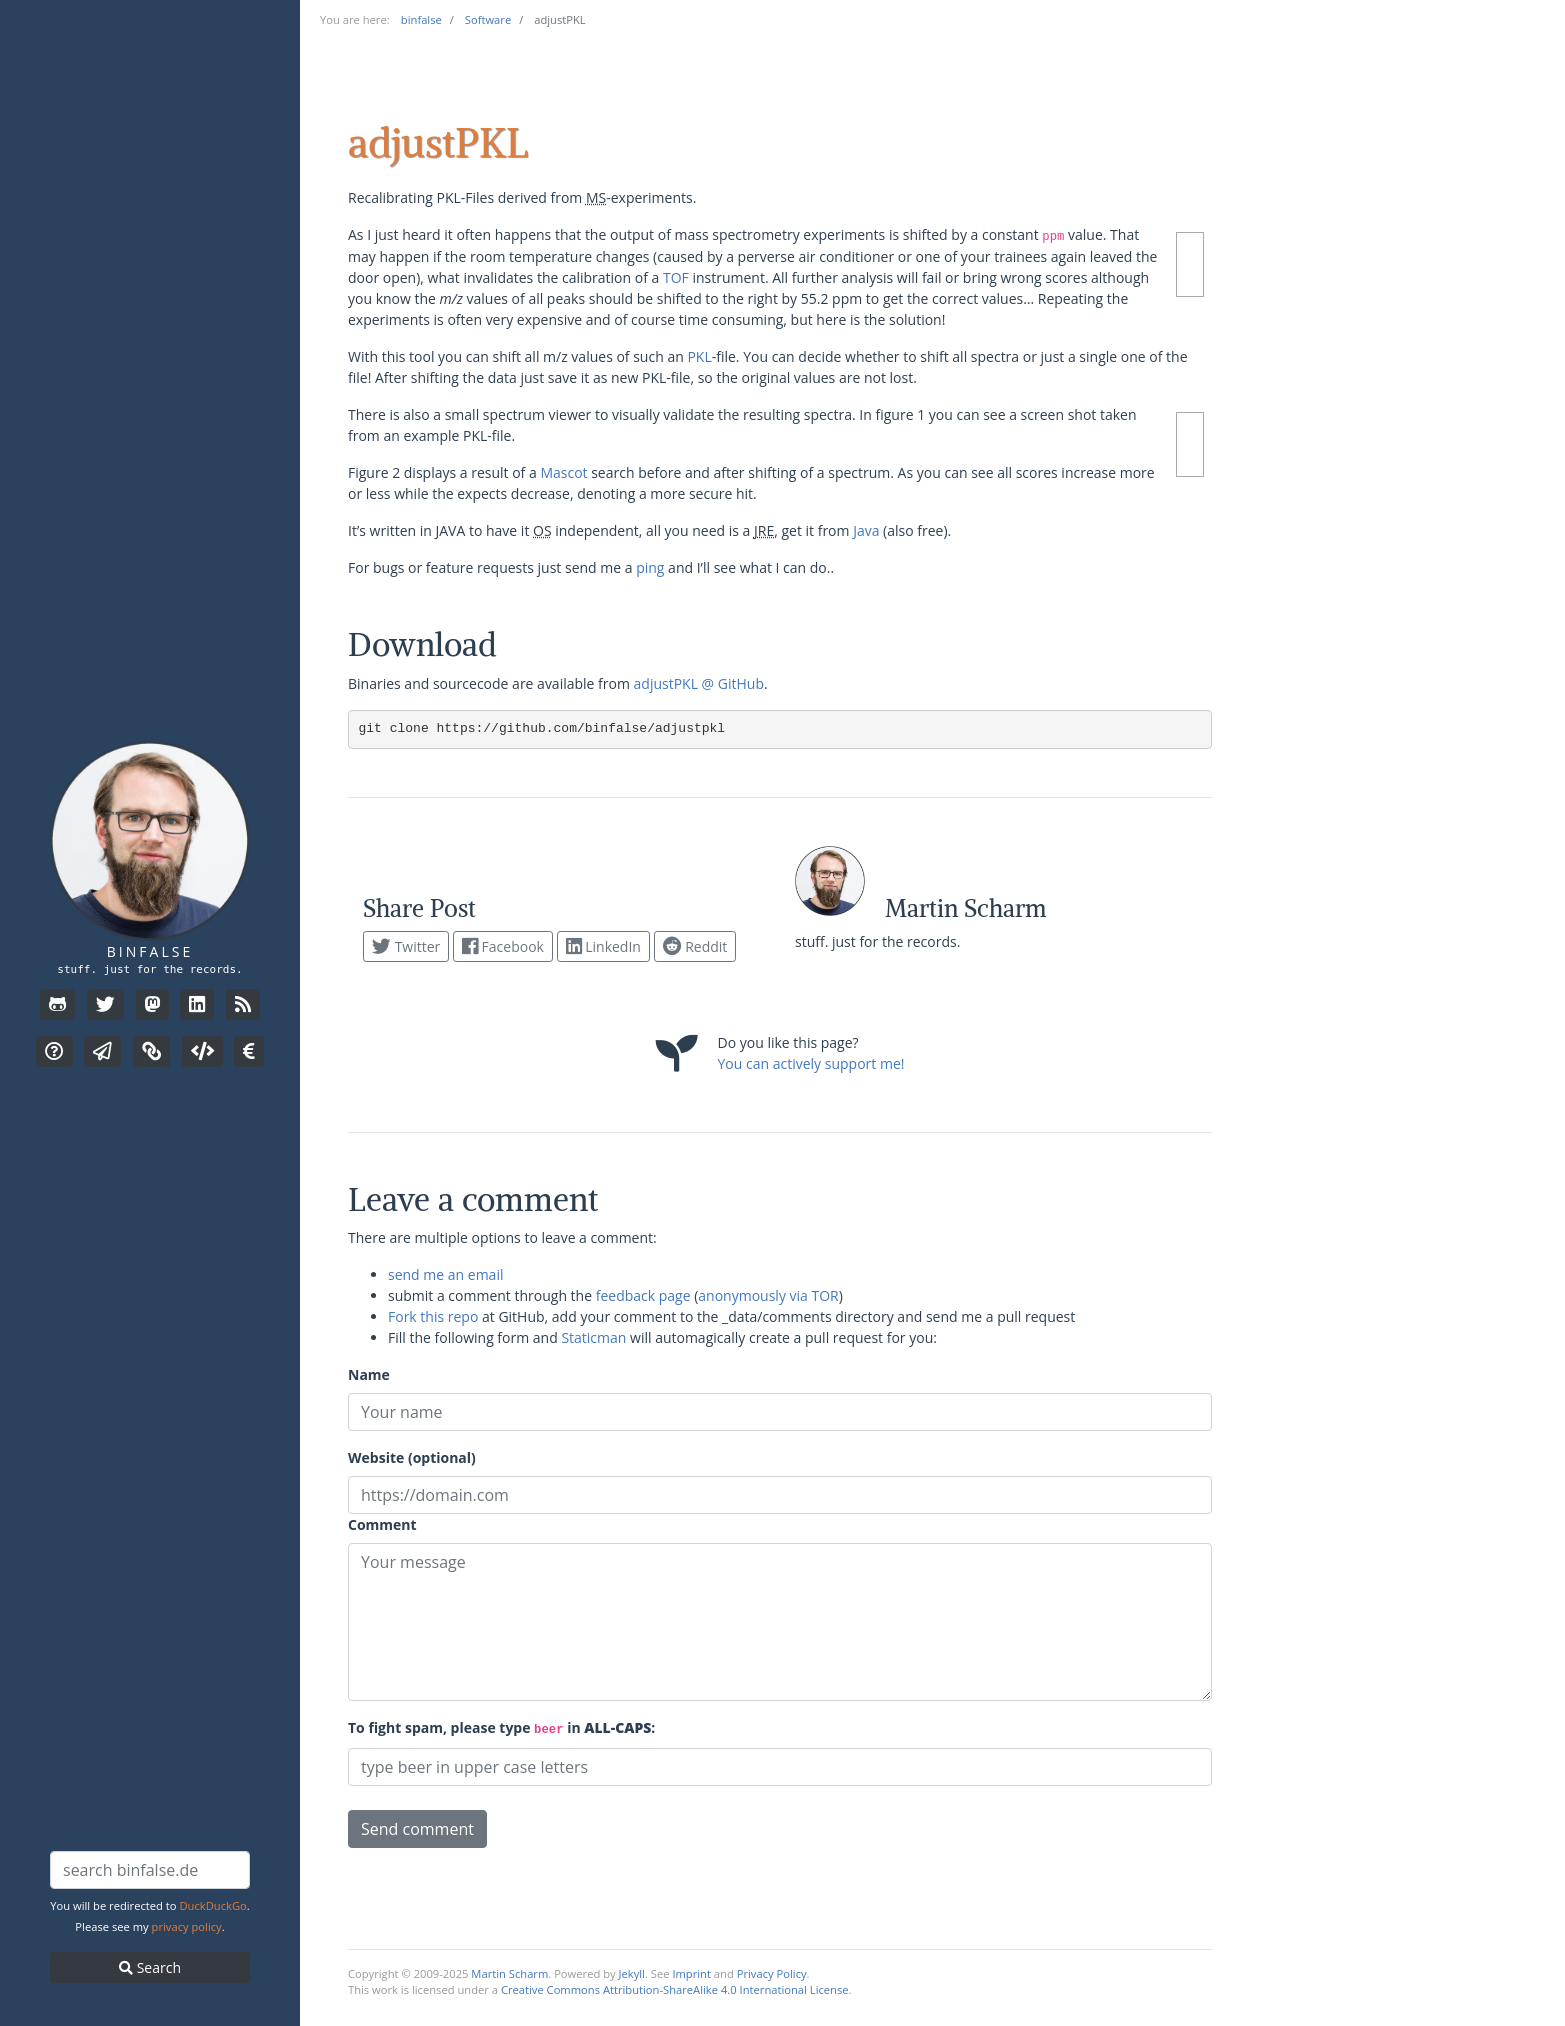 This screenshot has height=2026, width=1565. What do you see at coordinates (650, 567) in the screenshot?
I see `ping` at bounding box center [650, 567].